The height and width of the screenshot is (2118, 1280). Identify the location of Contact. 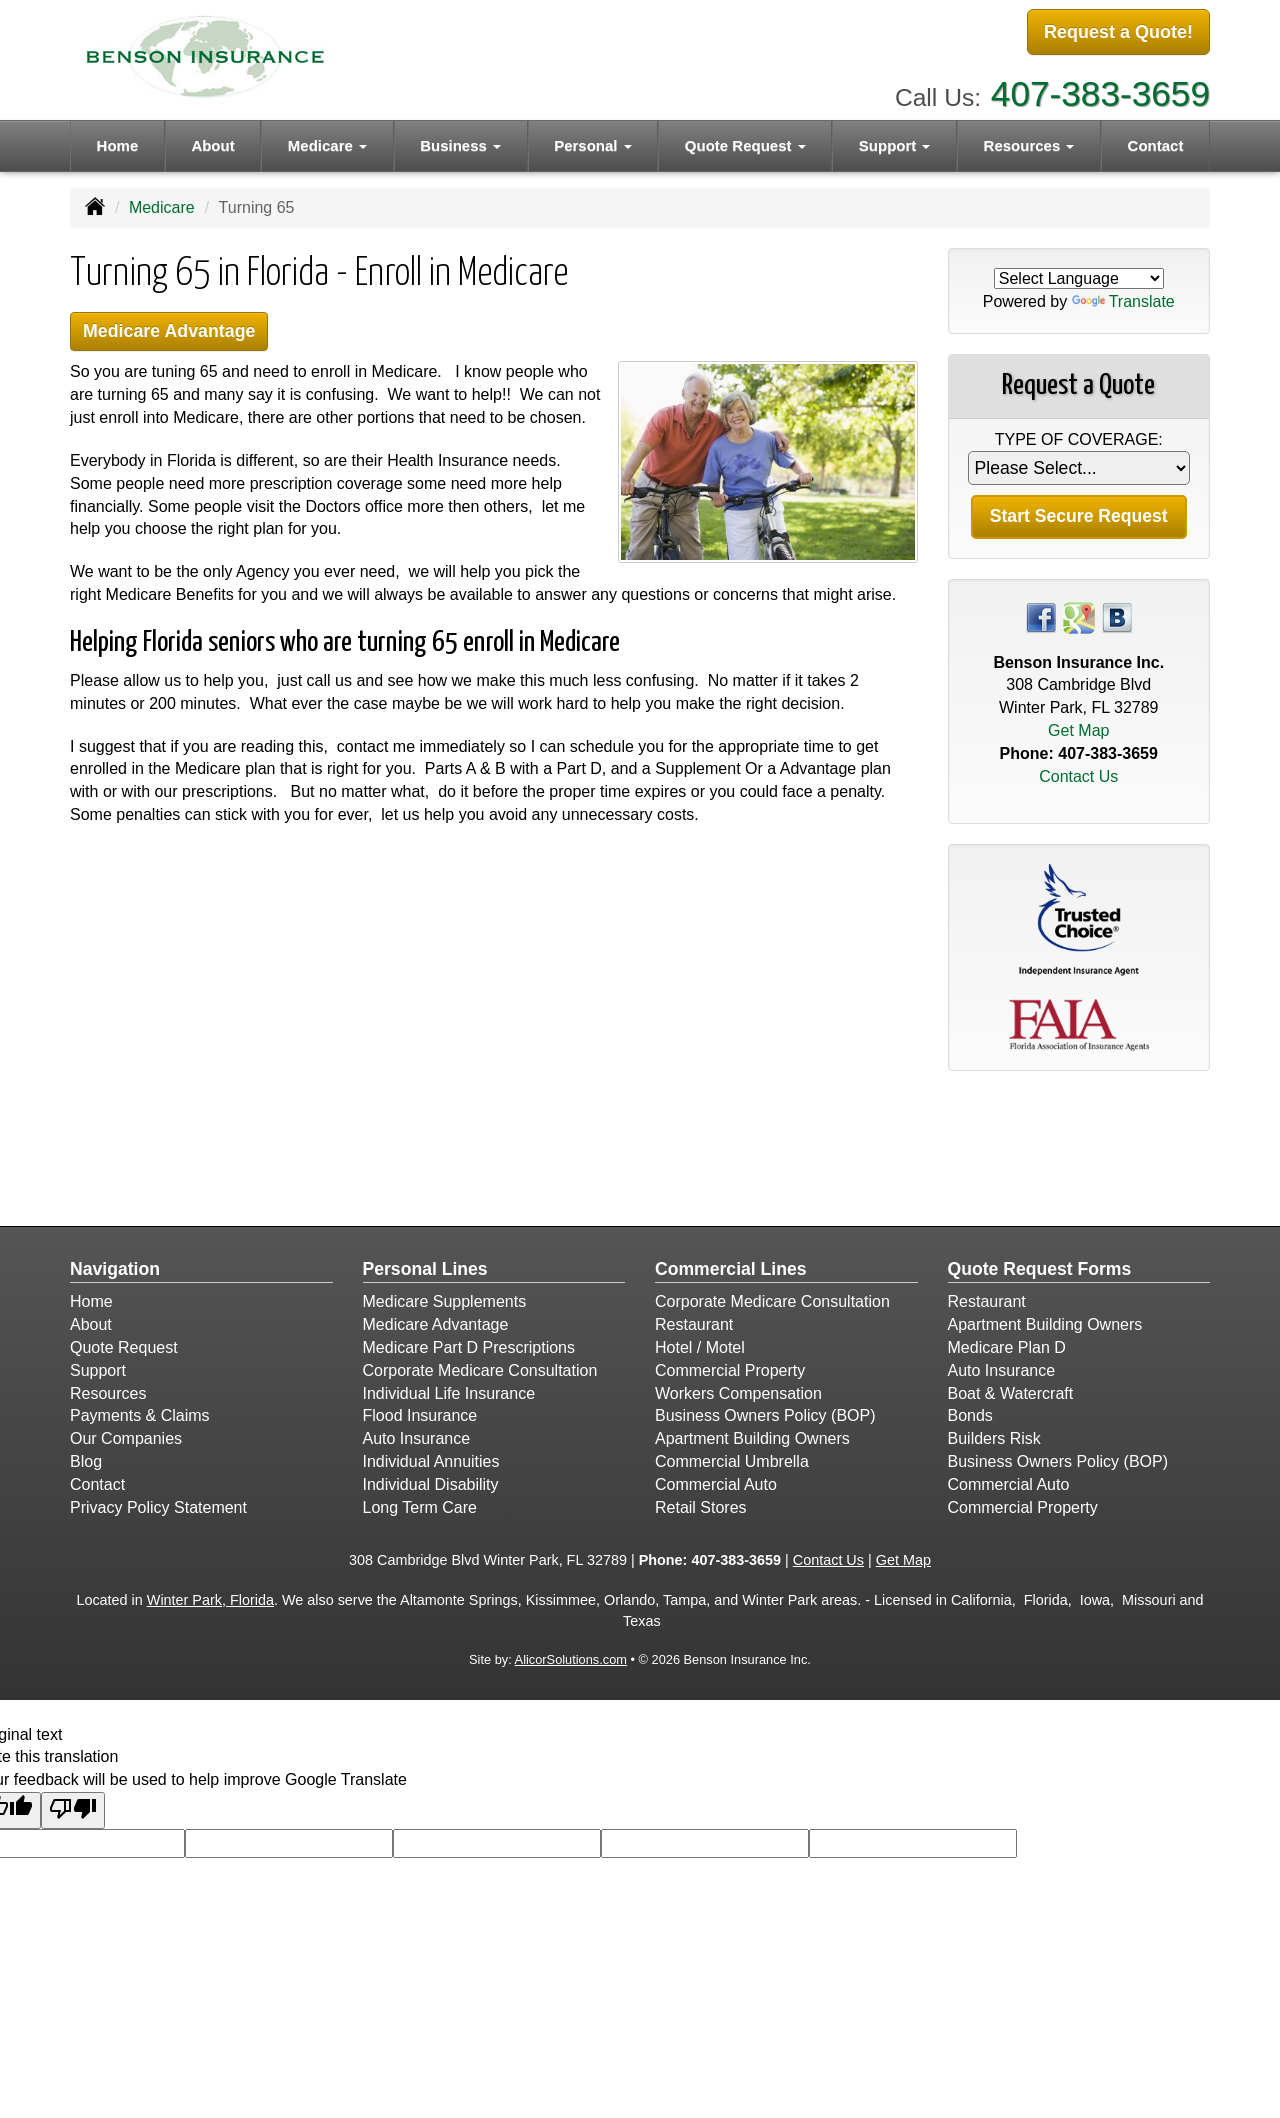
(1156, 141).